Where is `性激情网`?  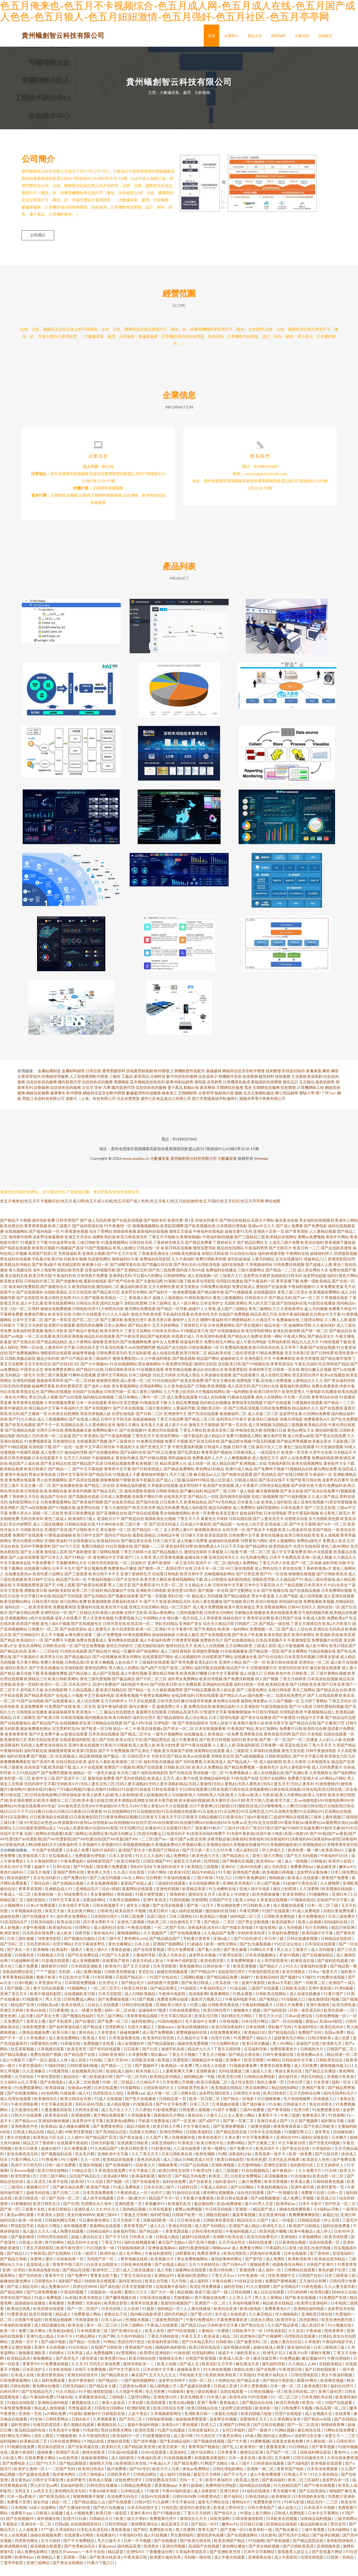 性激情网 is located at coordinates (199, 1910).